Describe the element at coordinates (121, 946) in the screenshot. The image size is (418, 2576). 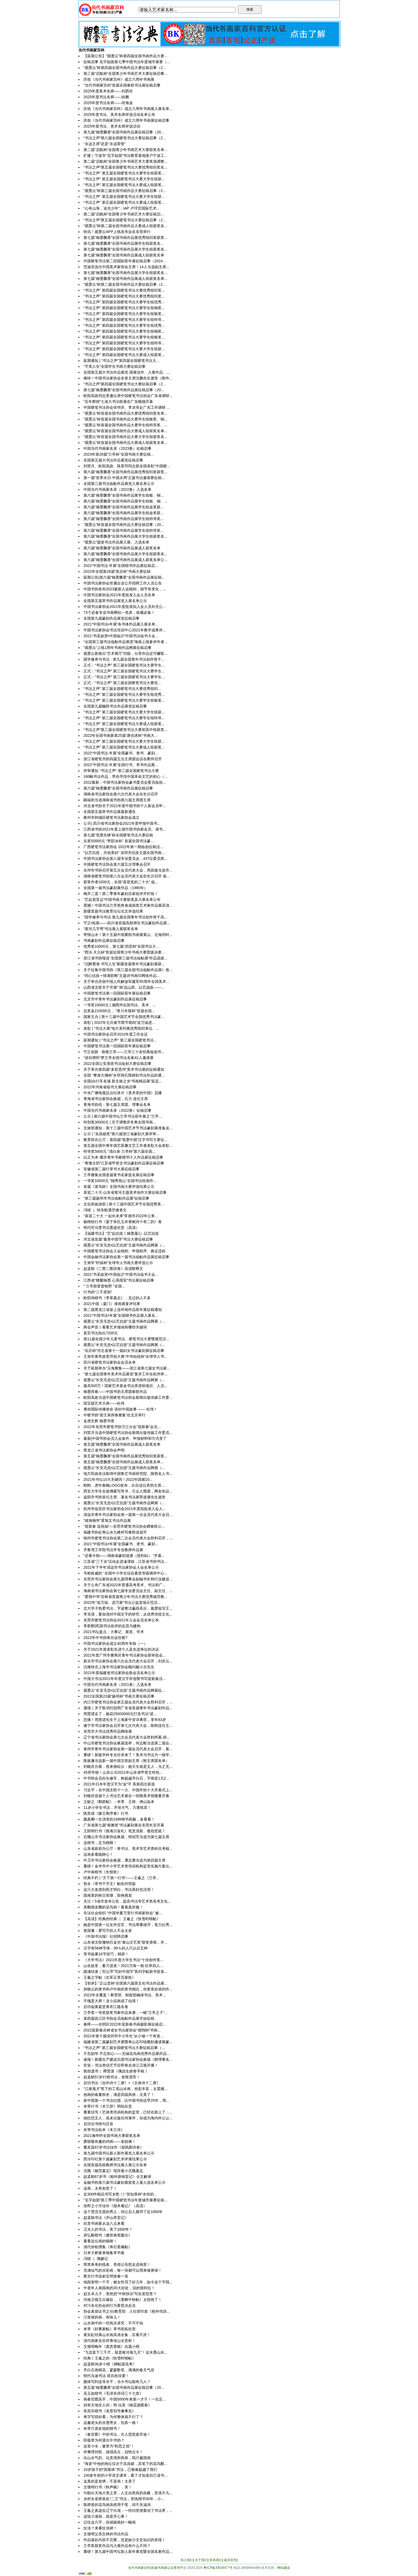
I see `优秀奖10000元，第七届“四堂杯”全国书法大...` at that location.